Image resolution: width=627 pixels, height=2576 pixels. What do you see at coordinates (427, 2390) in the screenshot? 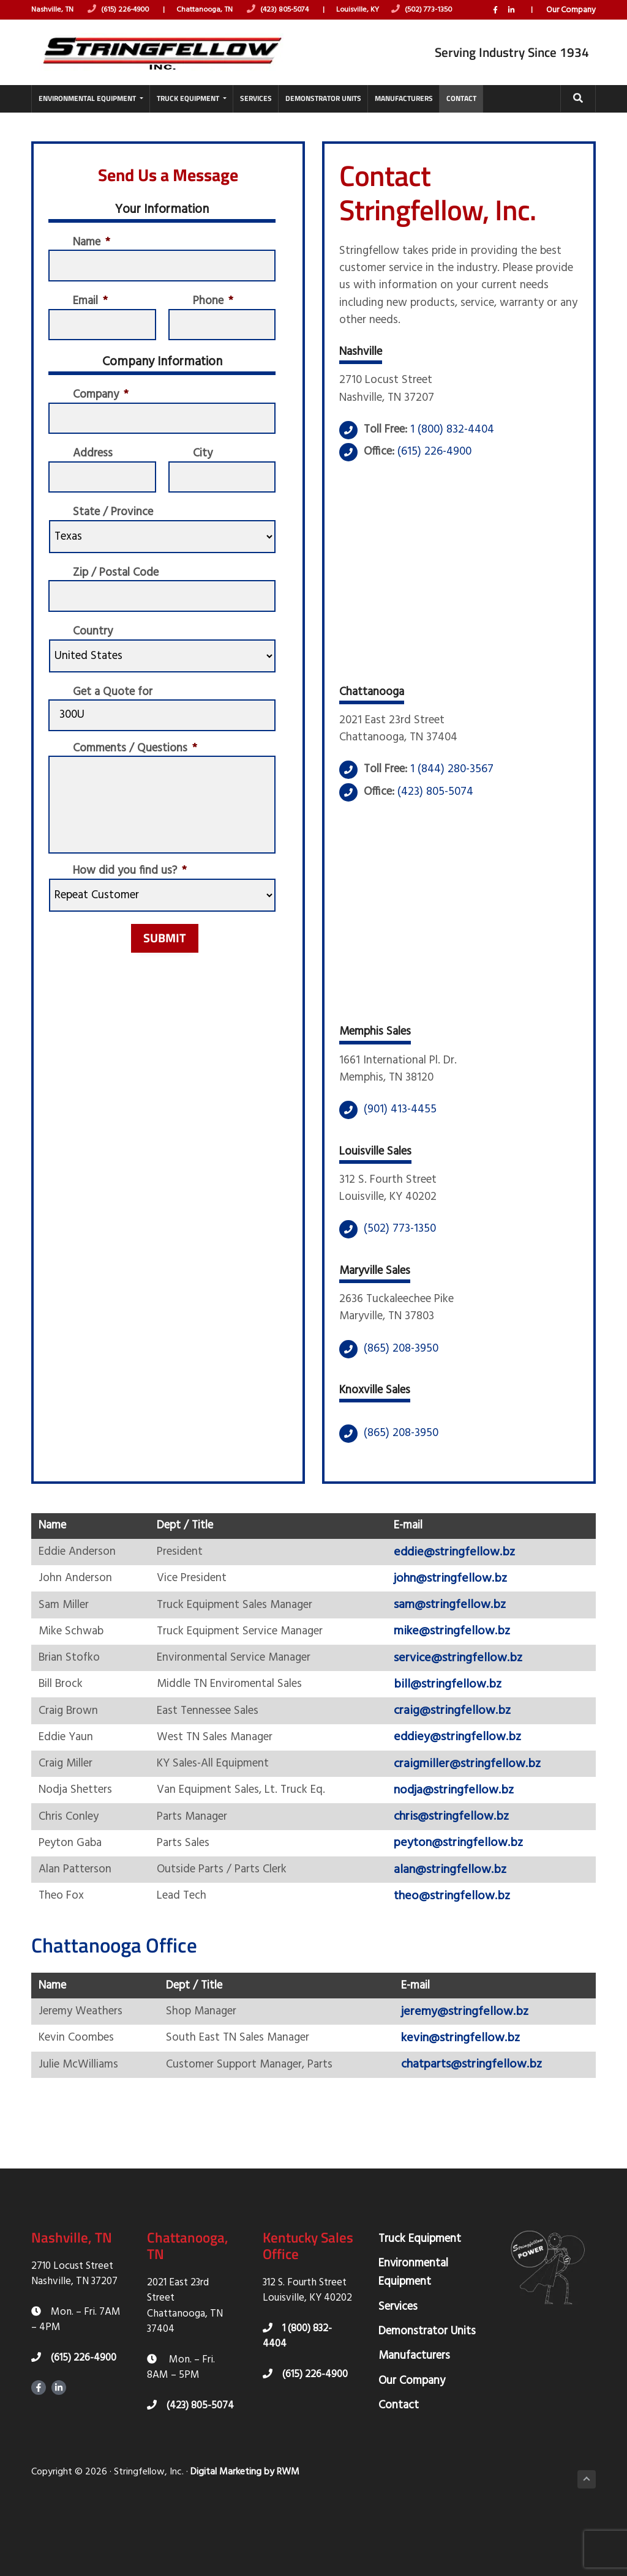
I see `Demonstrator Units` at bounding box center [427, 2390].